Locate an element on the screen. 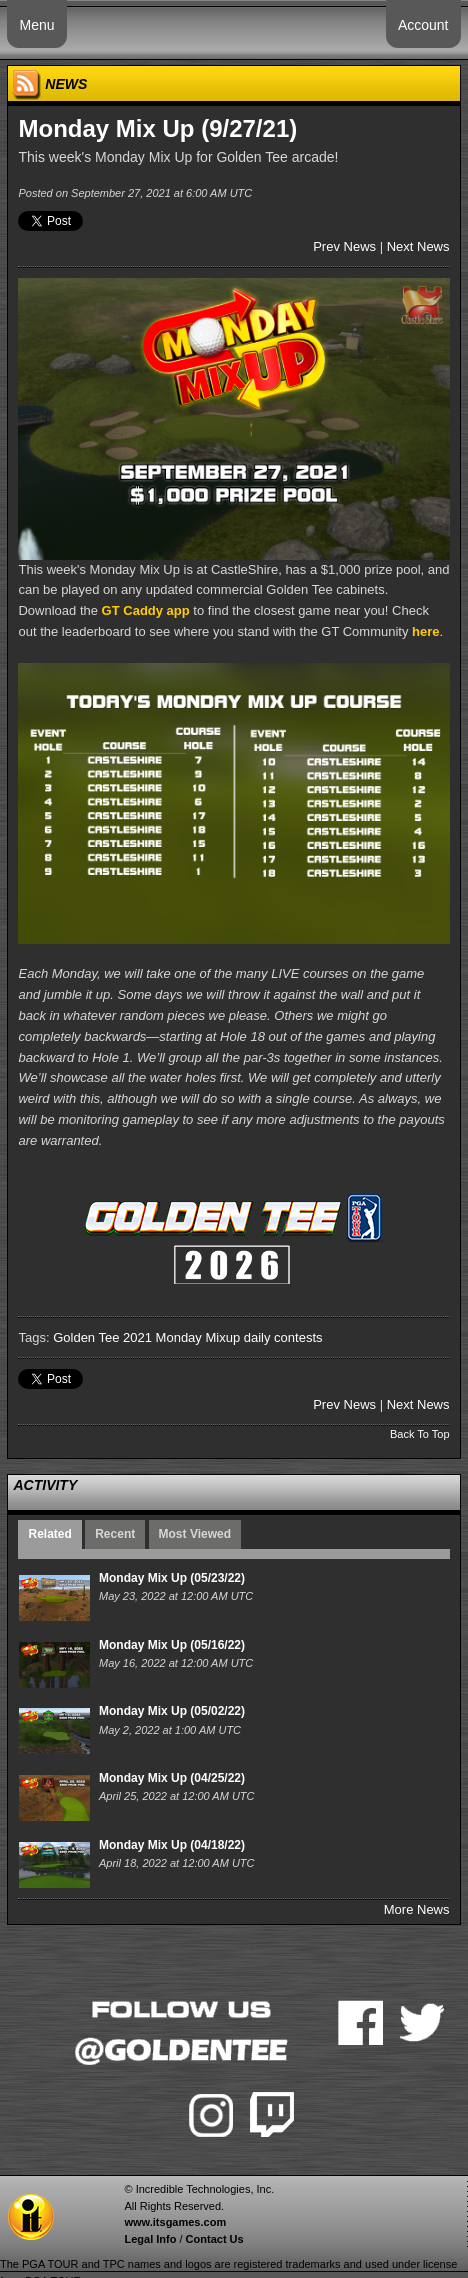 This screenshot has width=468, height=2278. Back To Top is located at coordinates (420, 1434).